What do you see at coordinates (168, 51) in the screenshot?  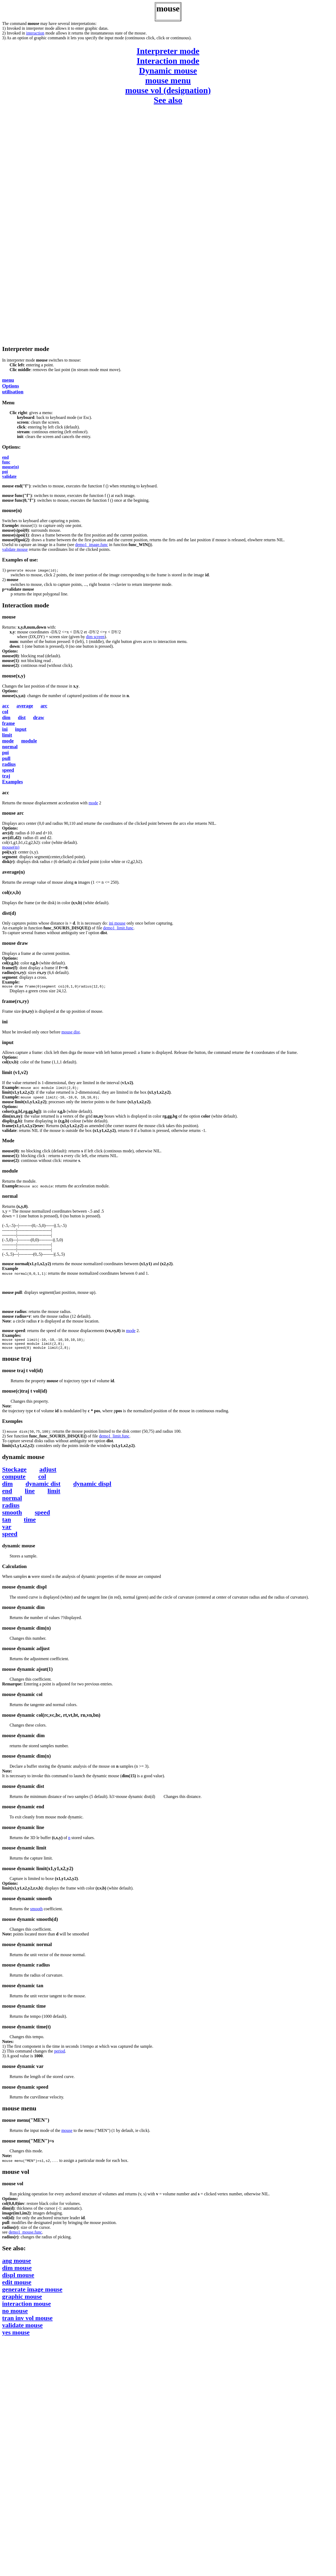 I see `Interpreter mode` at bounding box center [168, 51].